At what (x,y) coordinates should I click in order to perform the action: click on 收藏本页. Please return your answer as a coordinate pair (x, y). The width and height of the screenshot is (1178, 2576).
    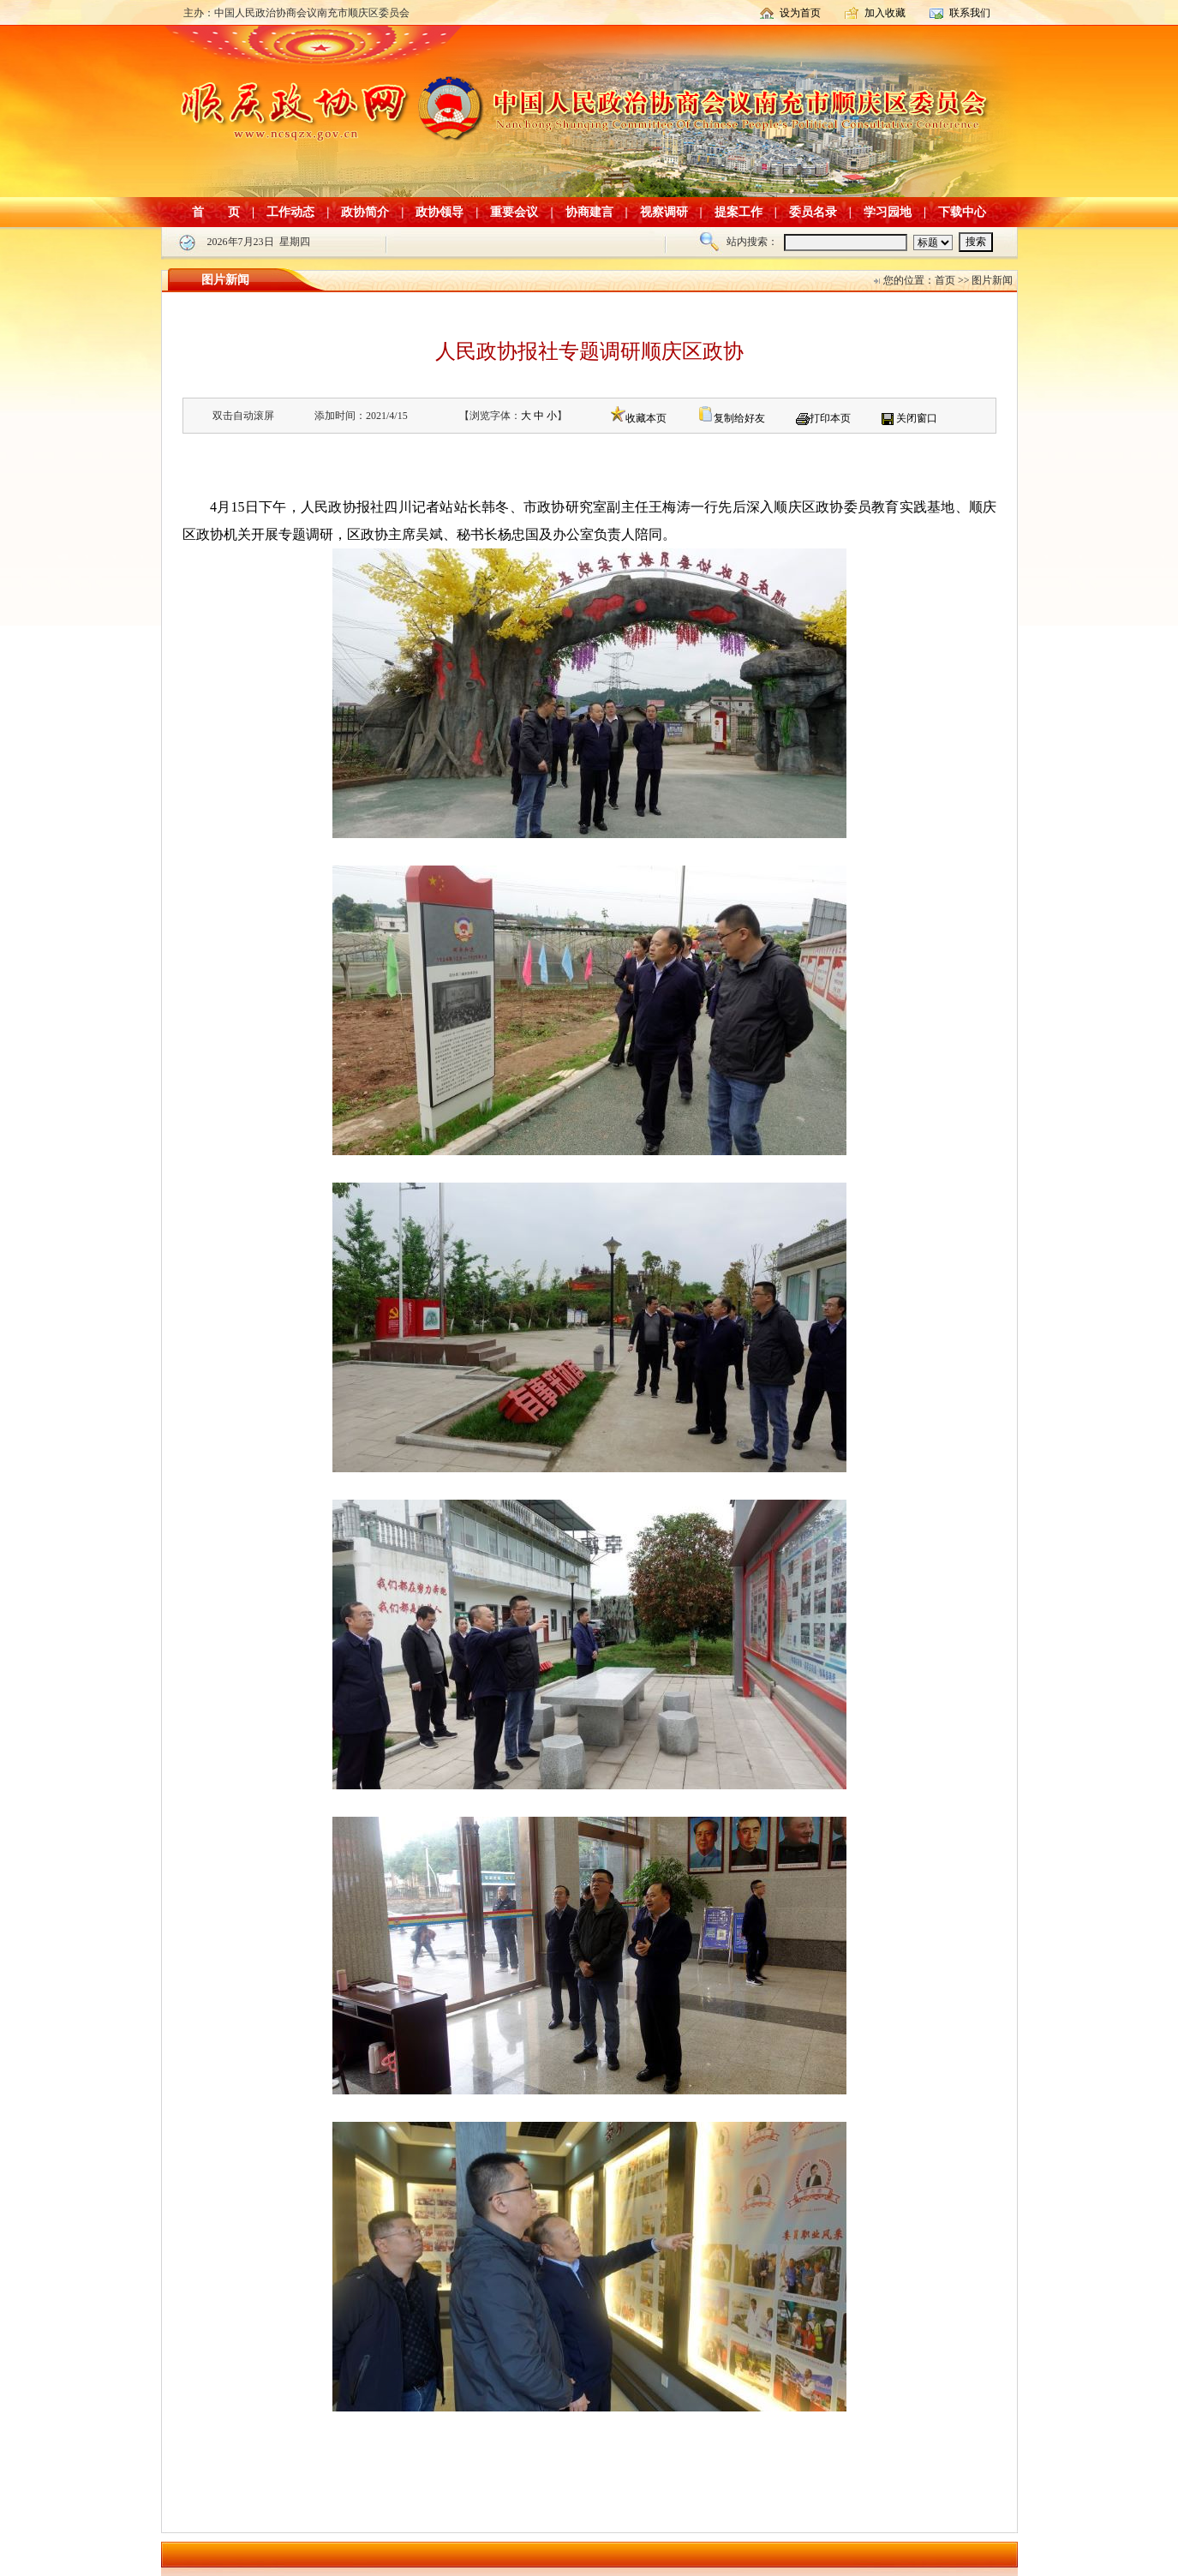
    Looking at the image, I should click on (646, 418).